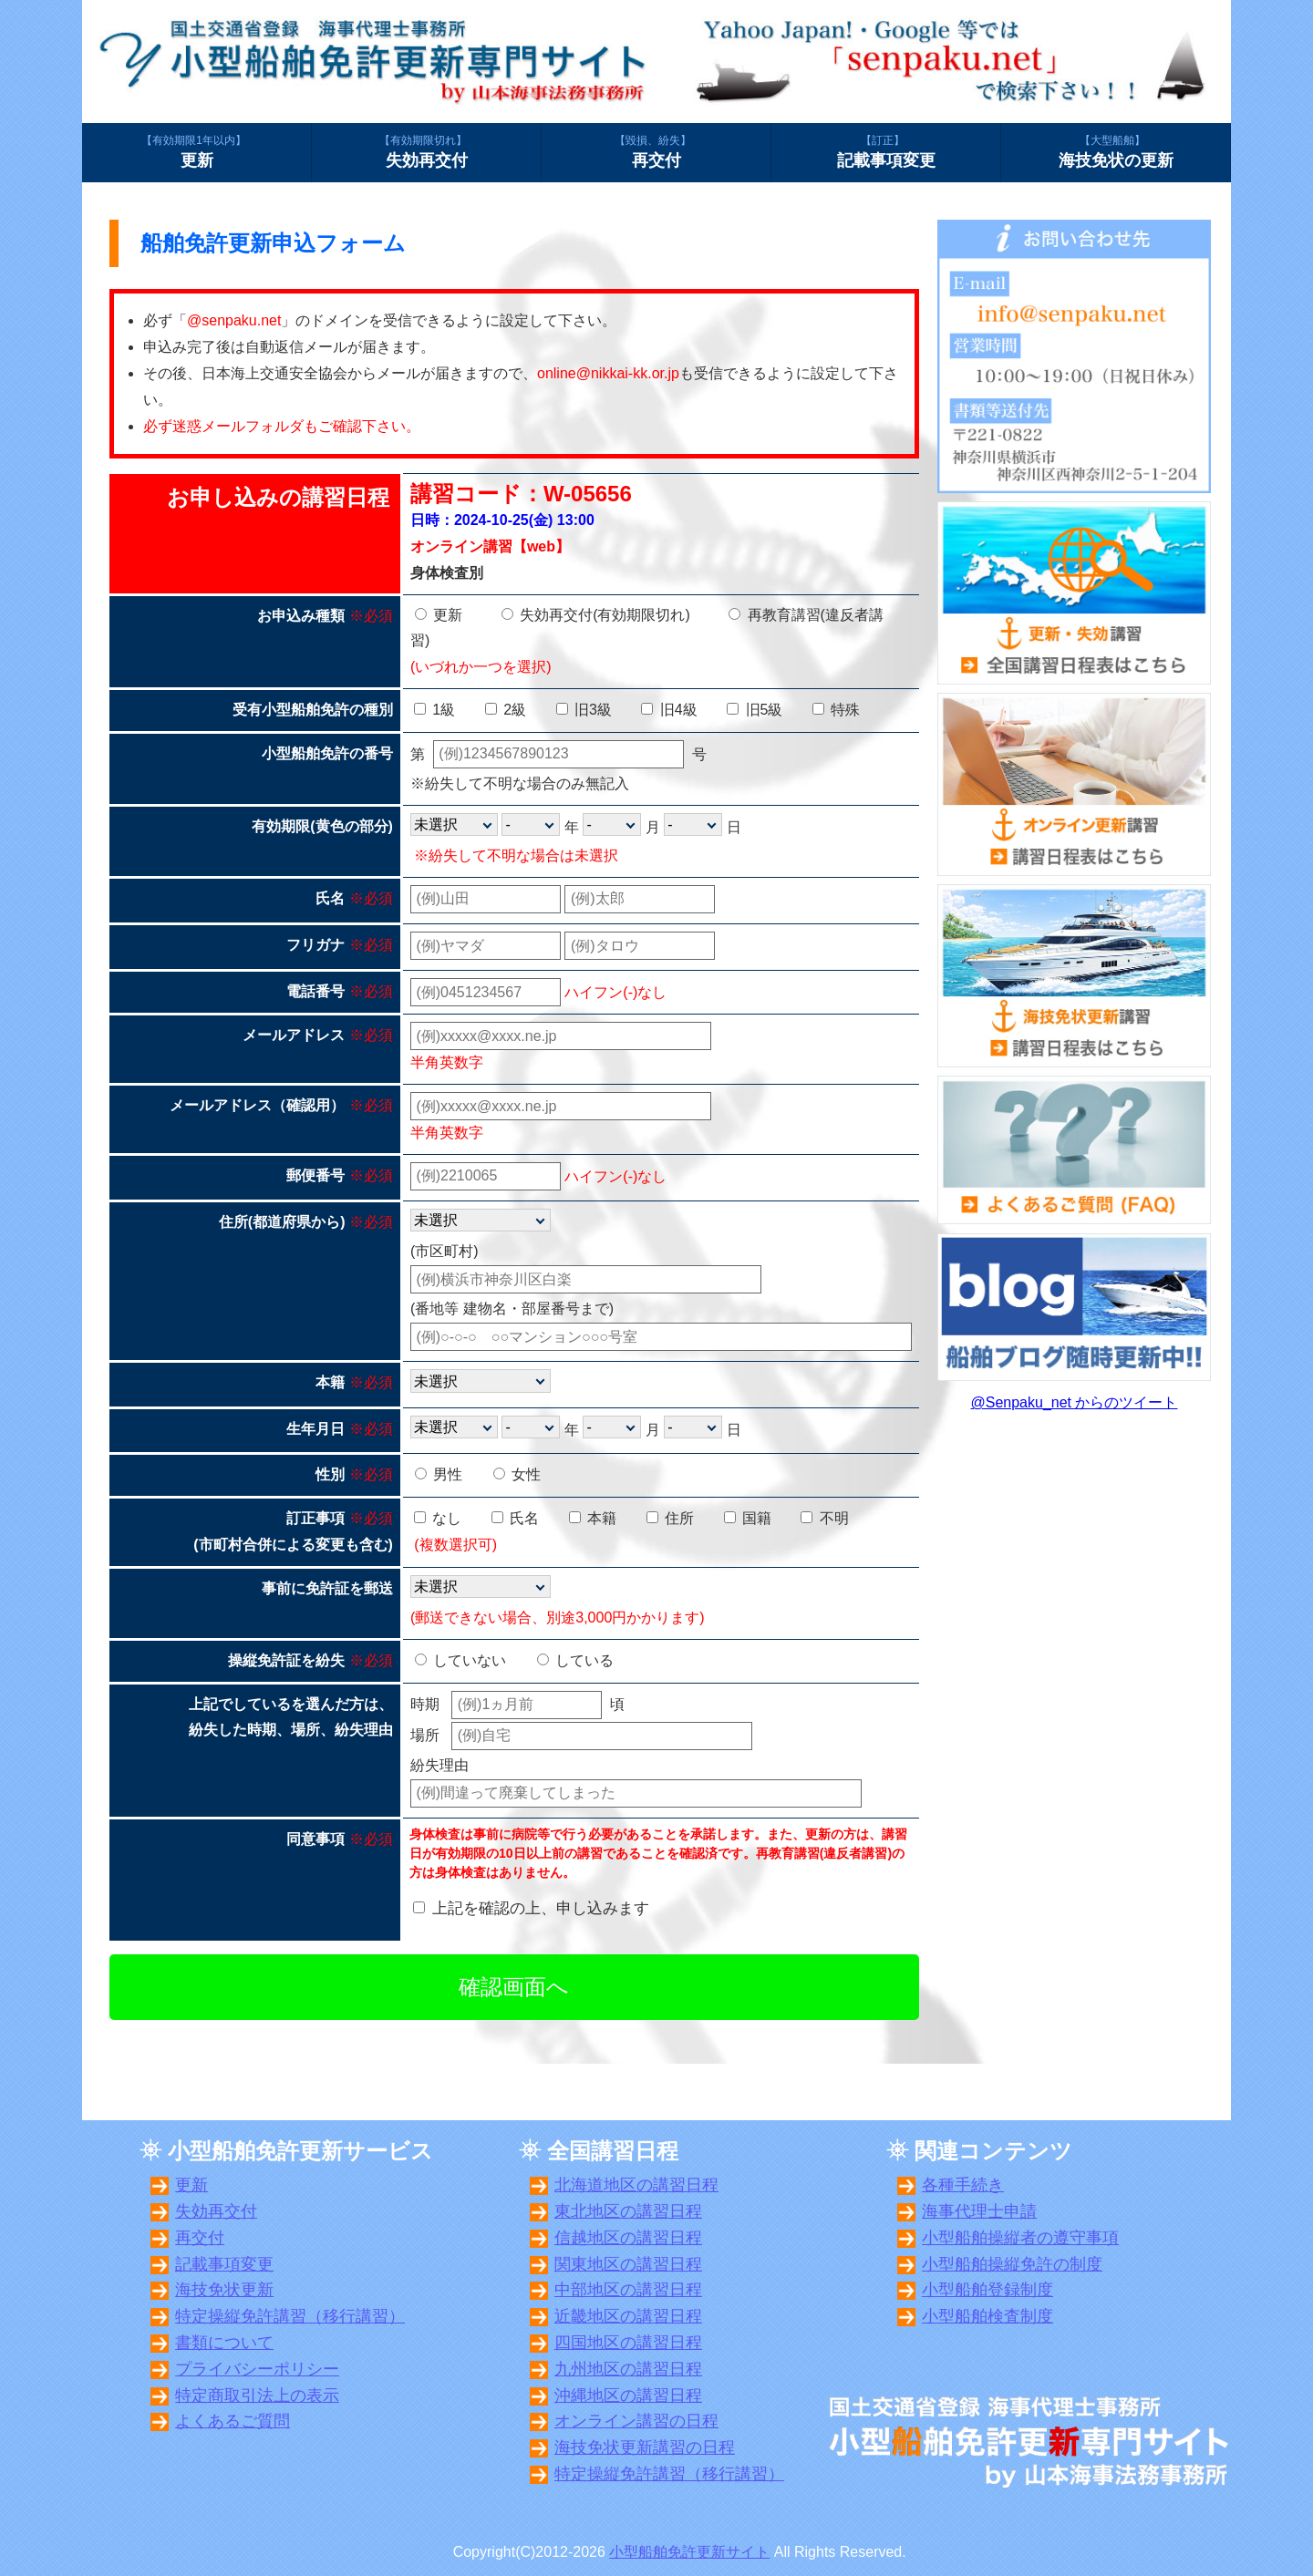 The height and width of the screenshot is (2576, 1313). I want to click on よくあるご質問, so click(232, 2421).